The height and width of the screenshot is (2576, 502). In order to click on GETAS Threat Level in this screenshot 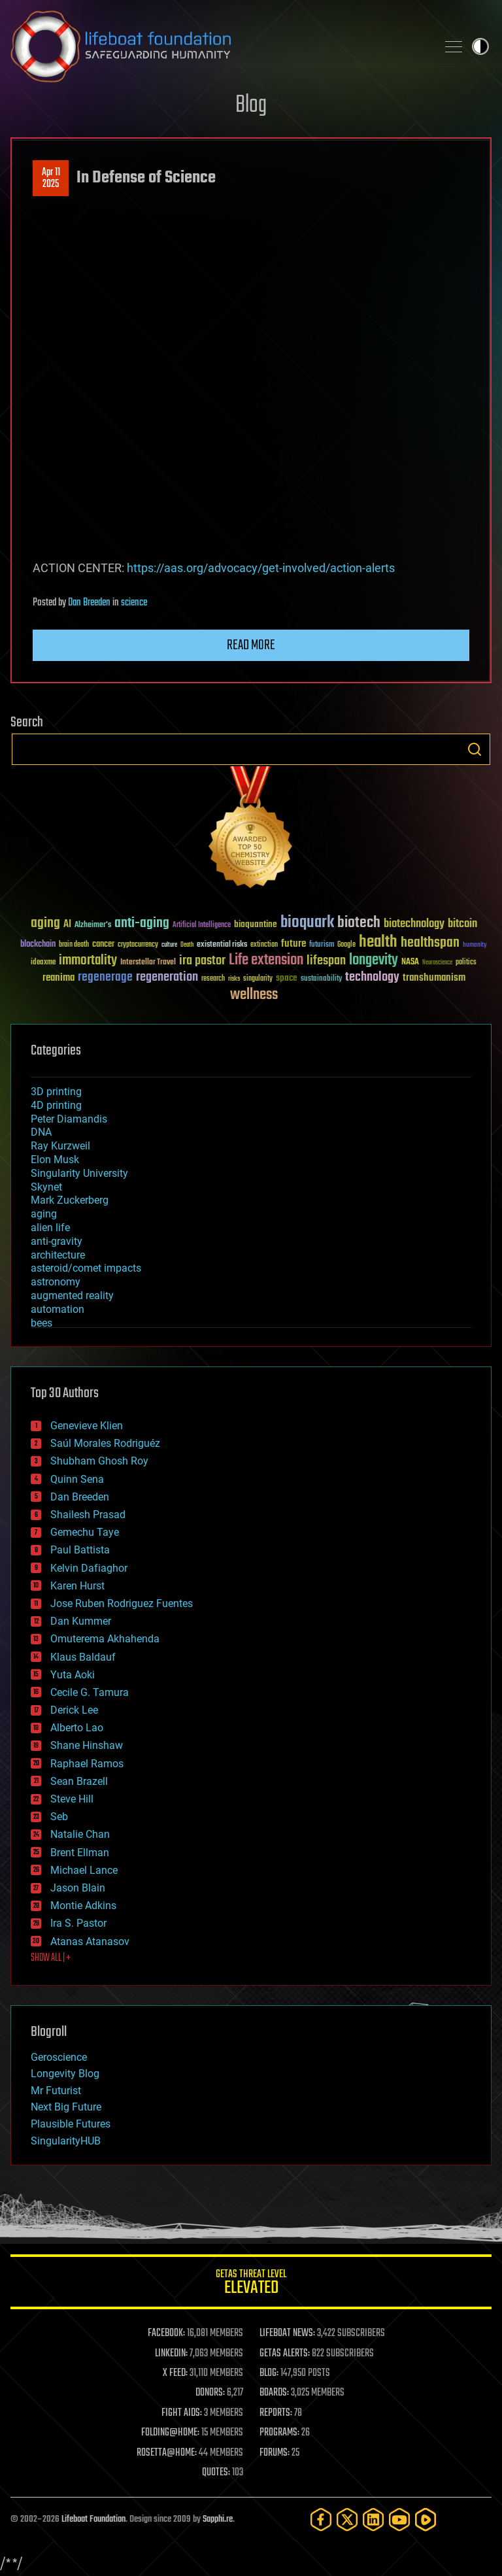, I will do `click(251, 2284)`.